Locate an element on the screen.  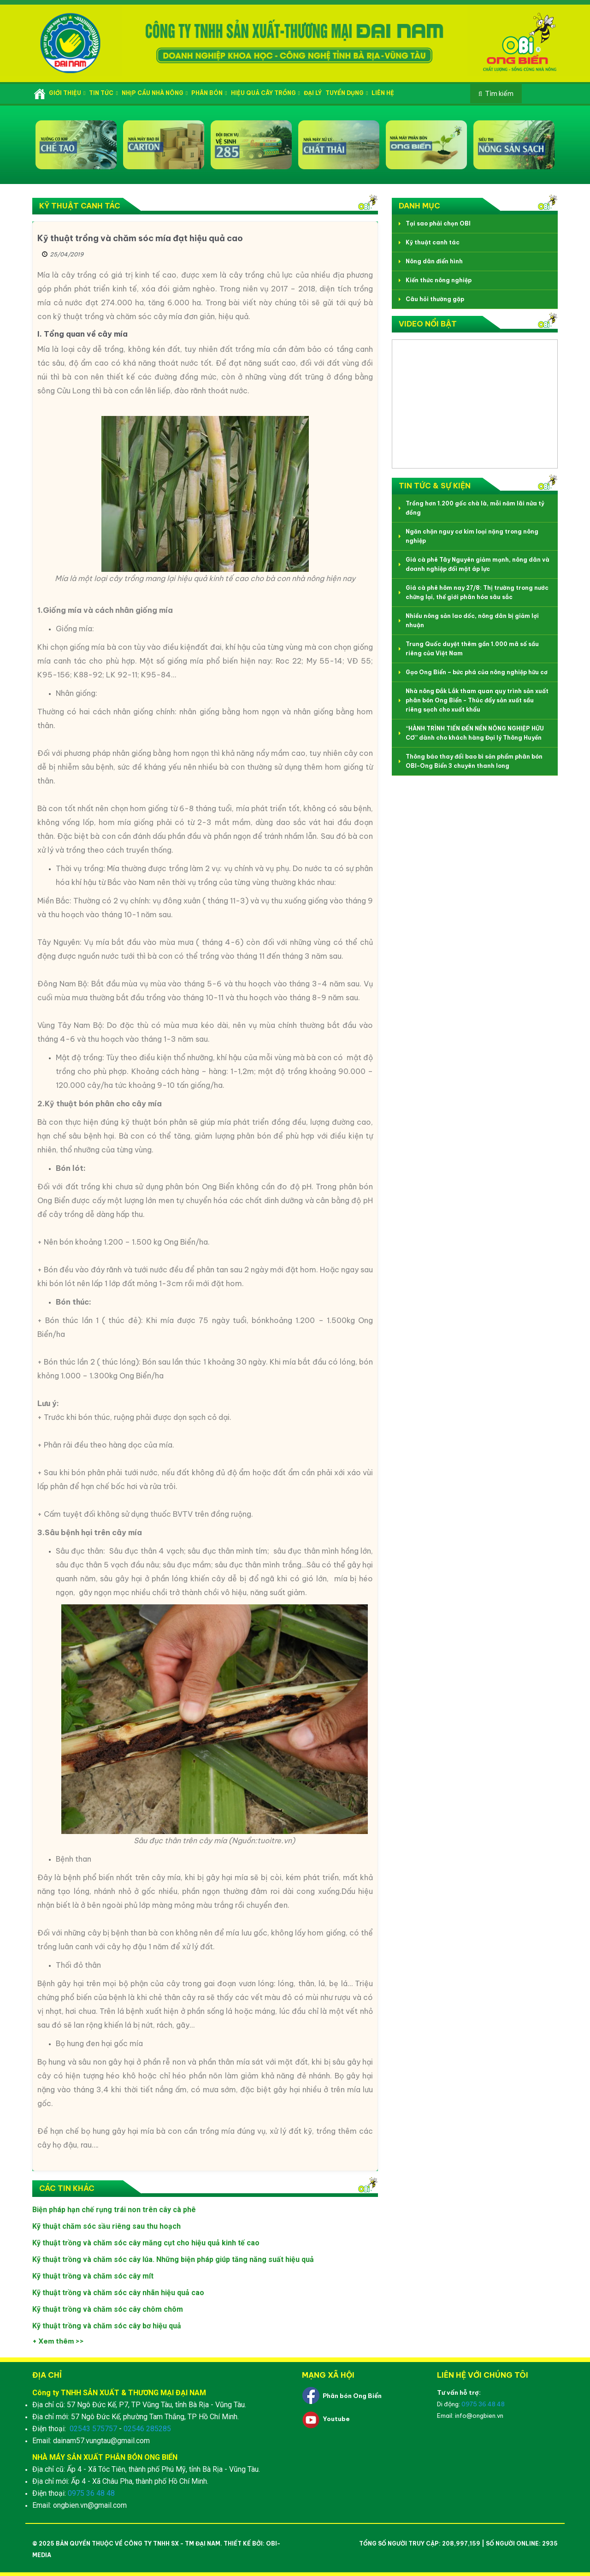
Phân bón [button] is located at coordinates (209, 92).